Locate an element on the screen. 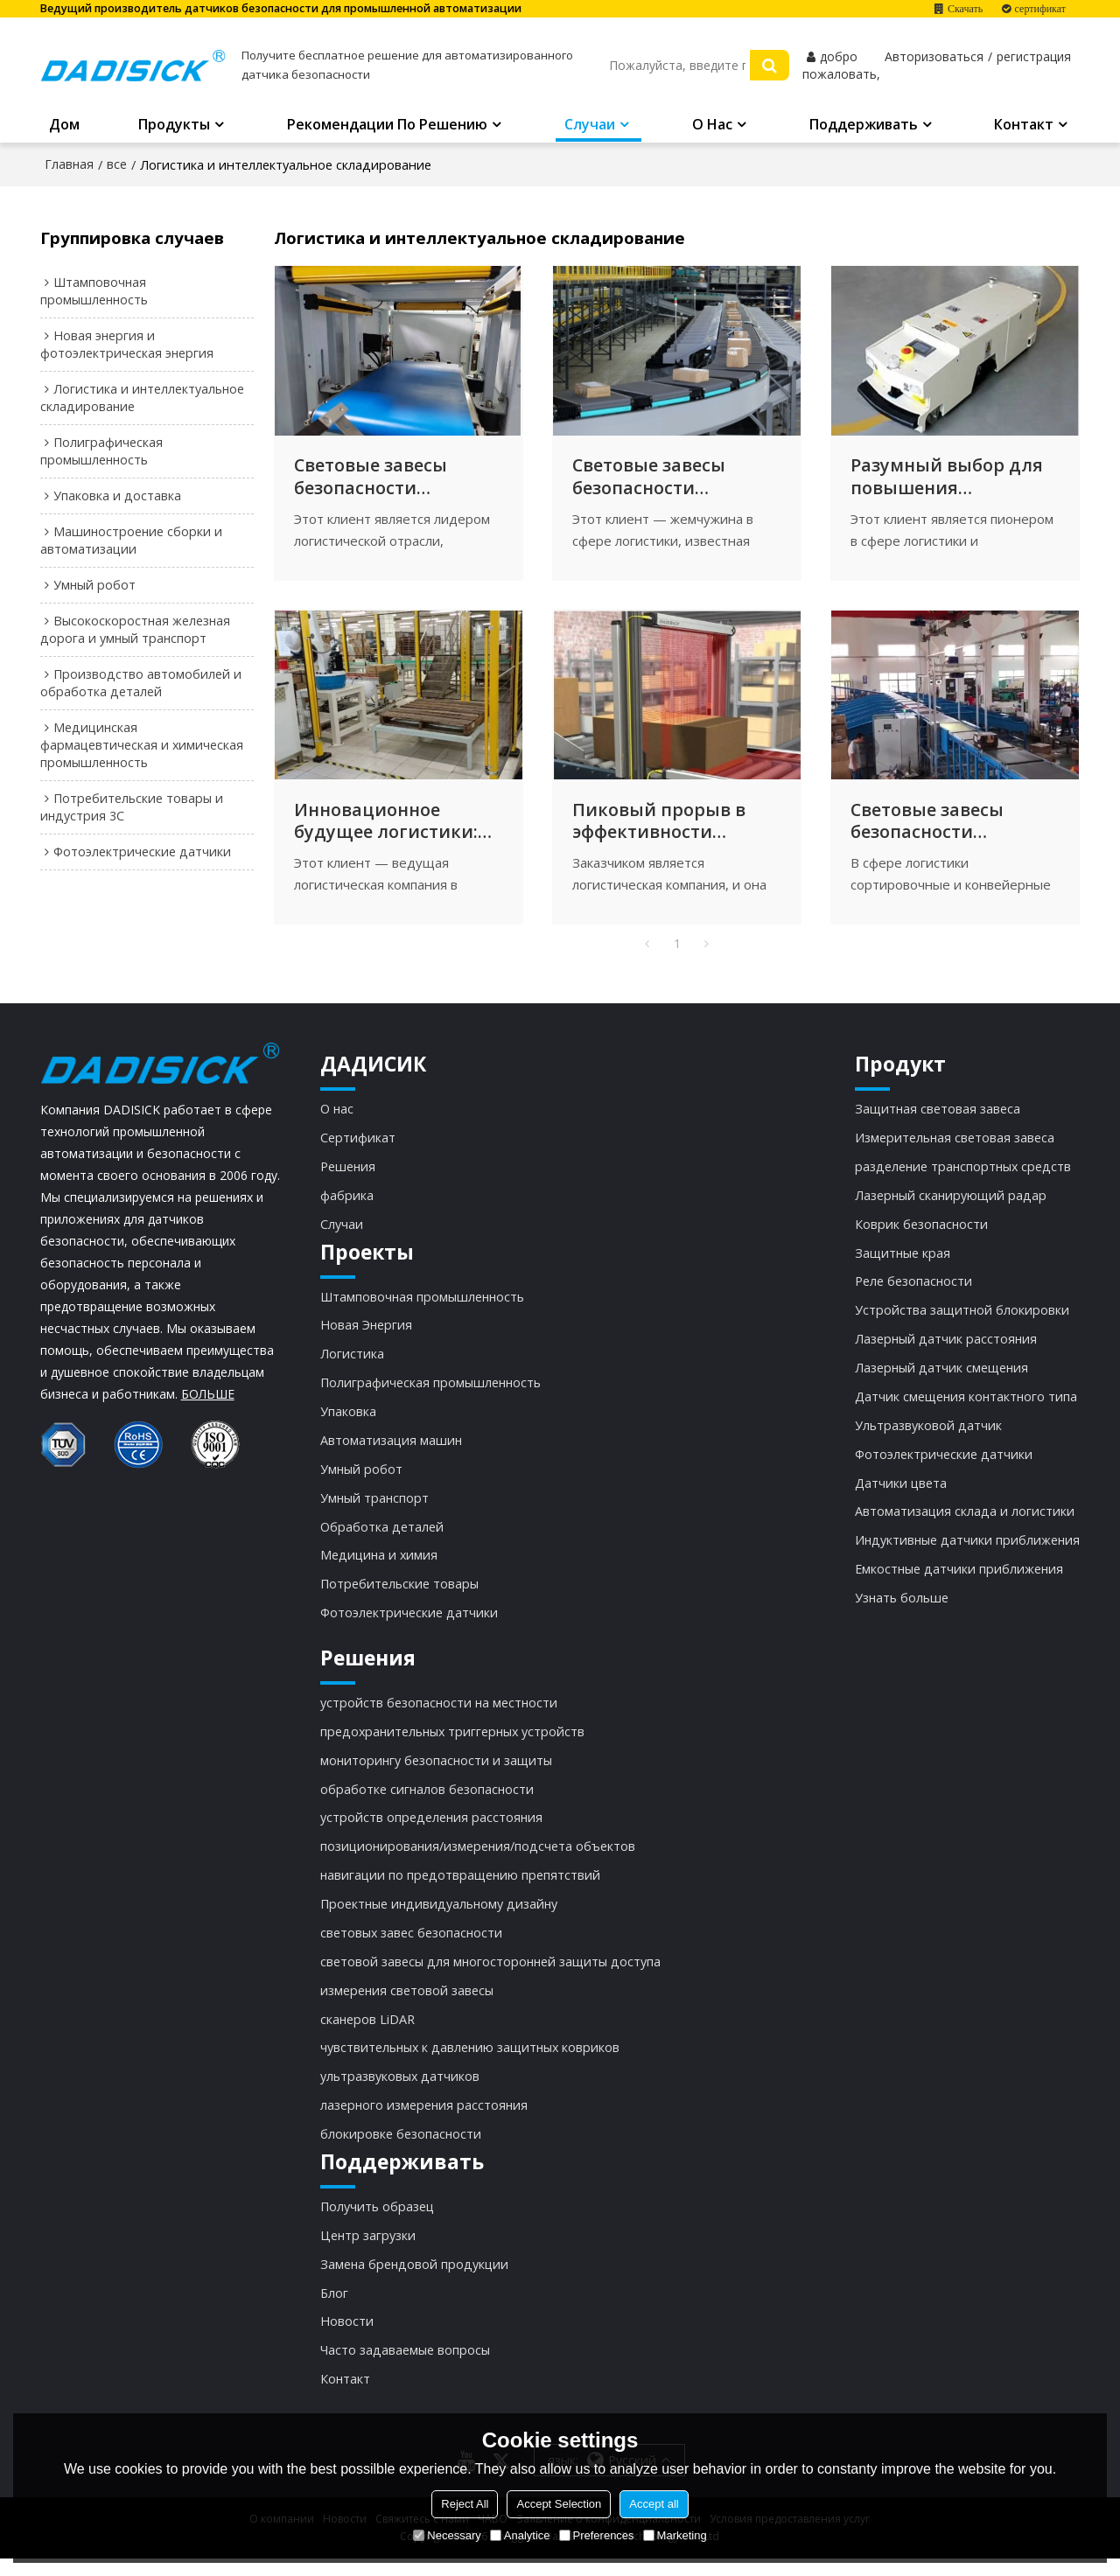 The width and height of the screenshot is (1120, 2576). Necessary is located at coordinates (446, 2535).